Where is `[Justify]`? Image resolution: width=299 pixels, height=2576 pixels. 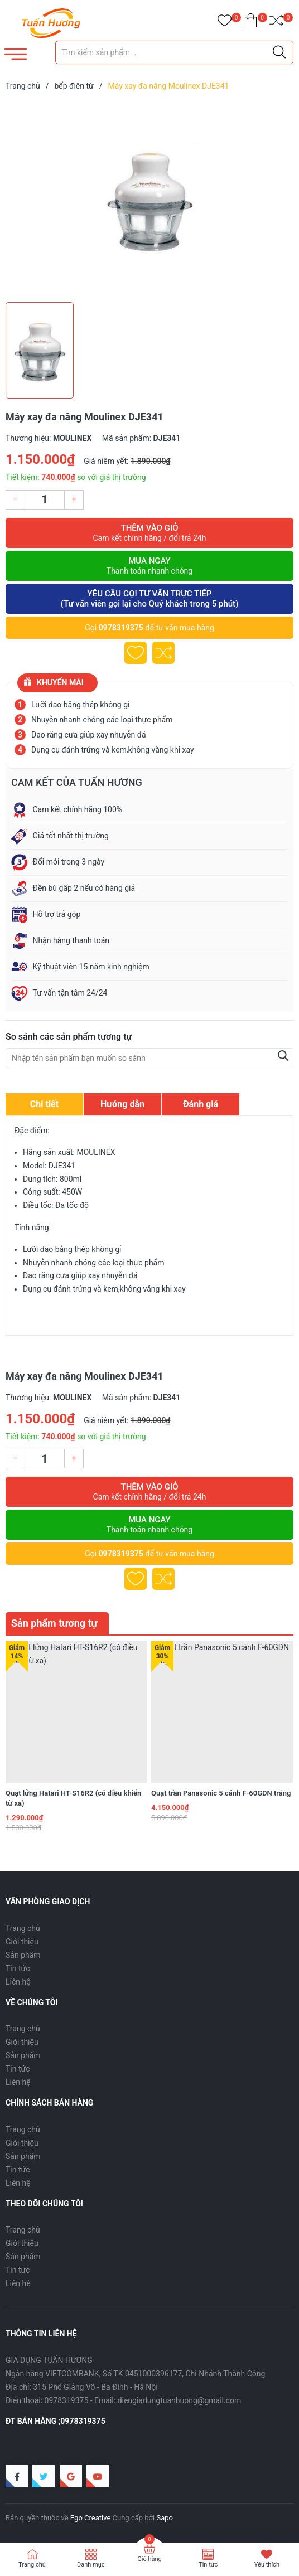
[Justify] is located at coordinates (279, 52).